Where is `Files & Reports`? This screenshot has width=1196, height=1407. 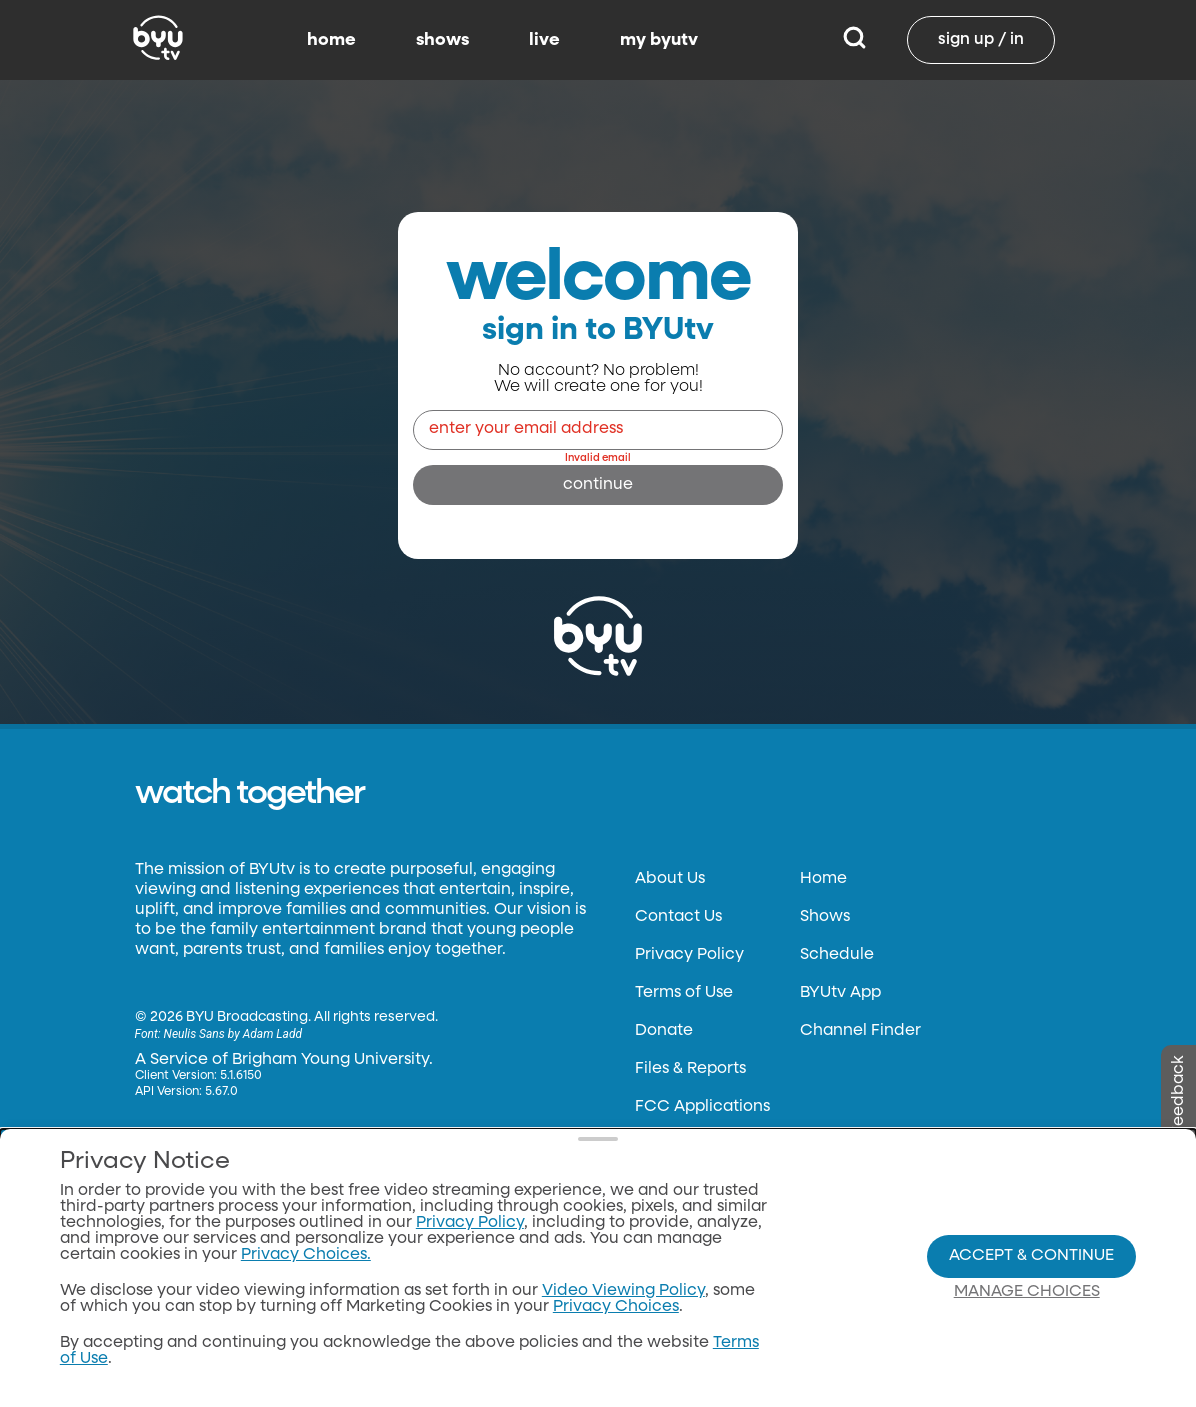
Files & Reports is located at coordinates (690, 1069).